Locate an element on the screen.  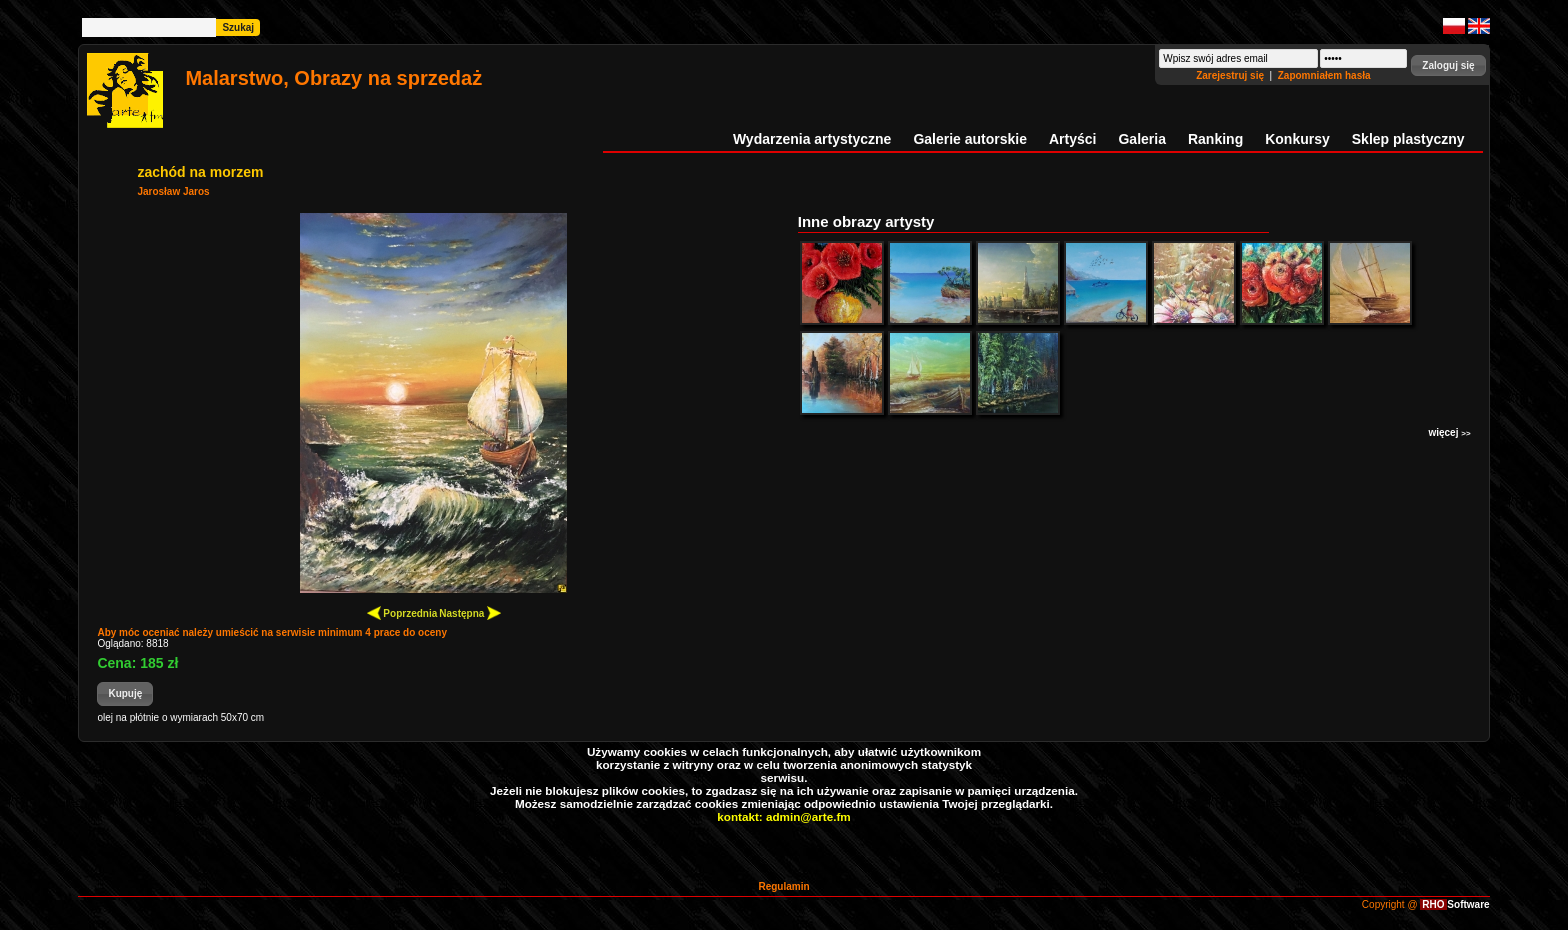
Sklep plastyczny is located at coordinates (1408, 139).